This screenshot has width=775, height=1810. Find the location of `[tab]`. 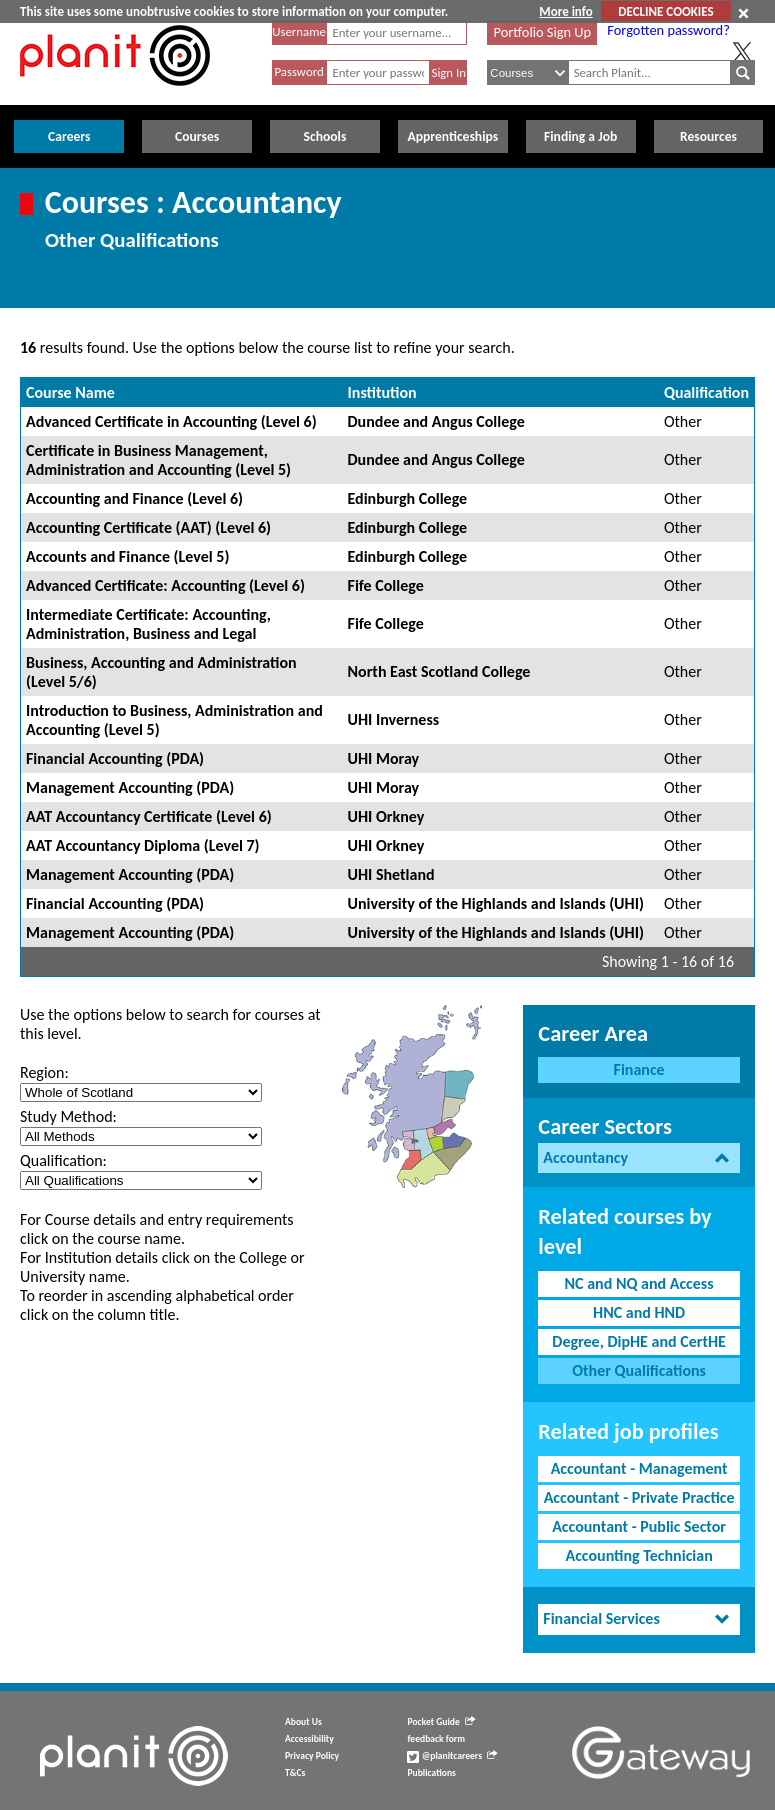

[tab] is located at coordinates (639, 1158).